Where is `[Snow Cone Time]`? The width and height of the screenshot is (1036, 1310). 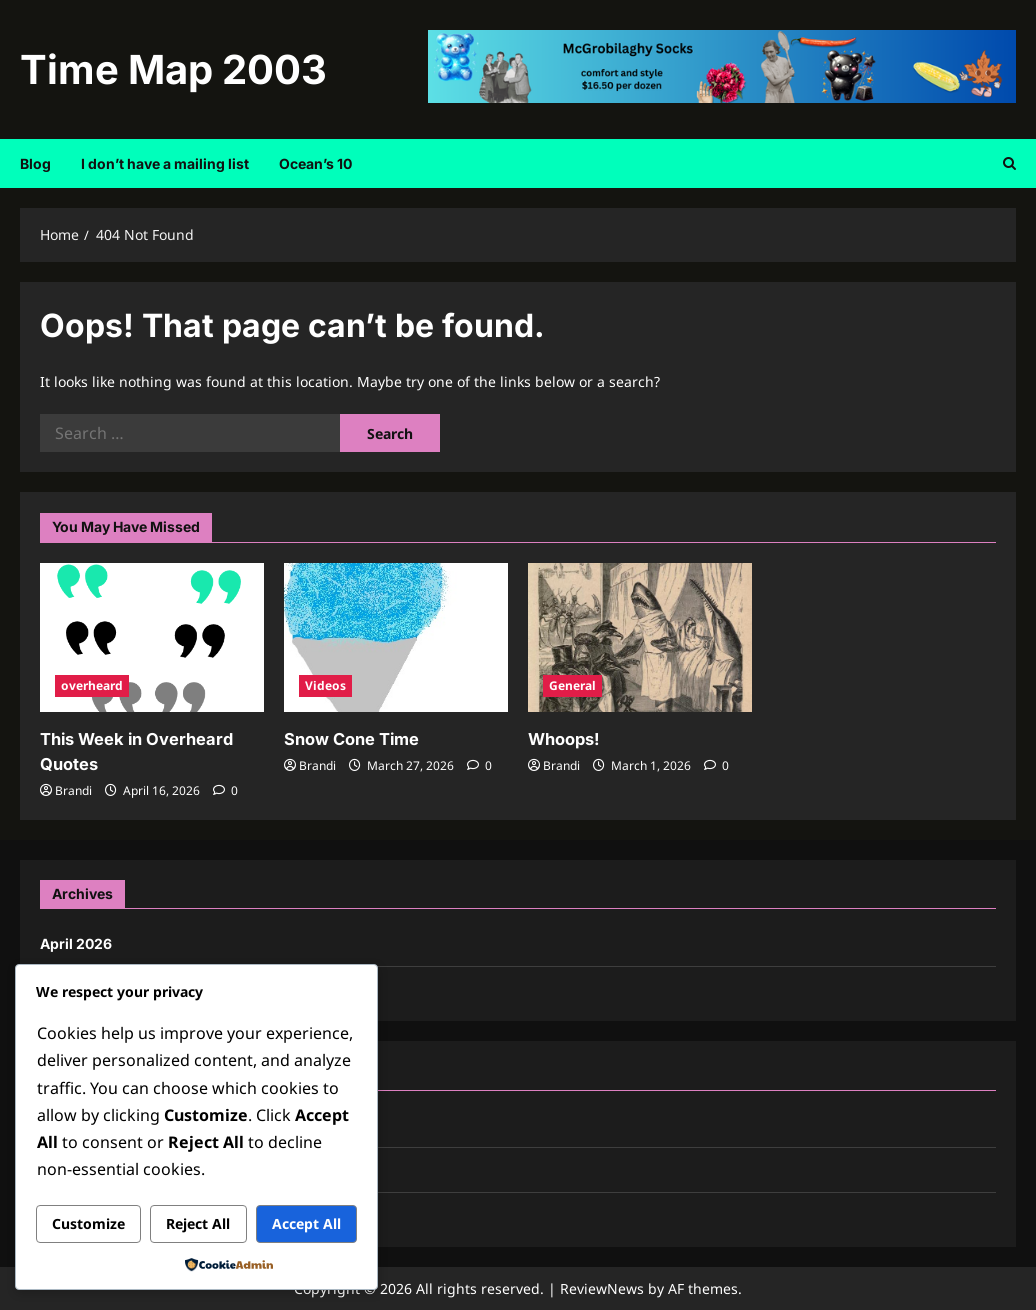 [Snow Cone Time] is located at coordinates (396, 637).